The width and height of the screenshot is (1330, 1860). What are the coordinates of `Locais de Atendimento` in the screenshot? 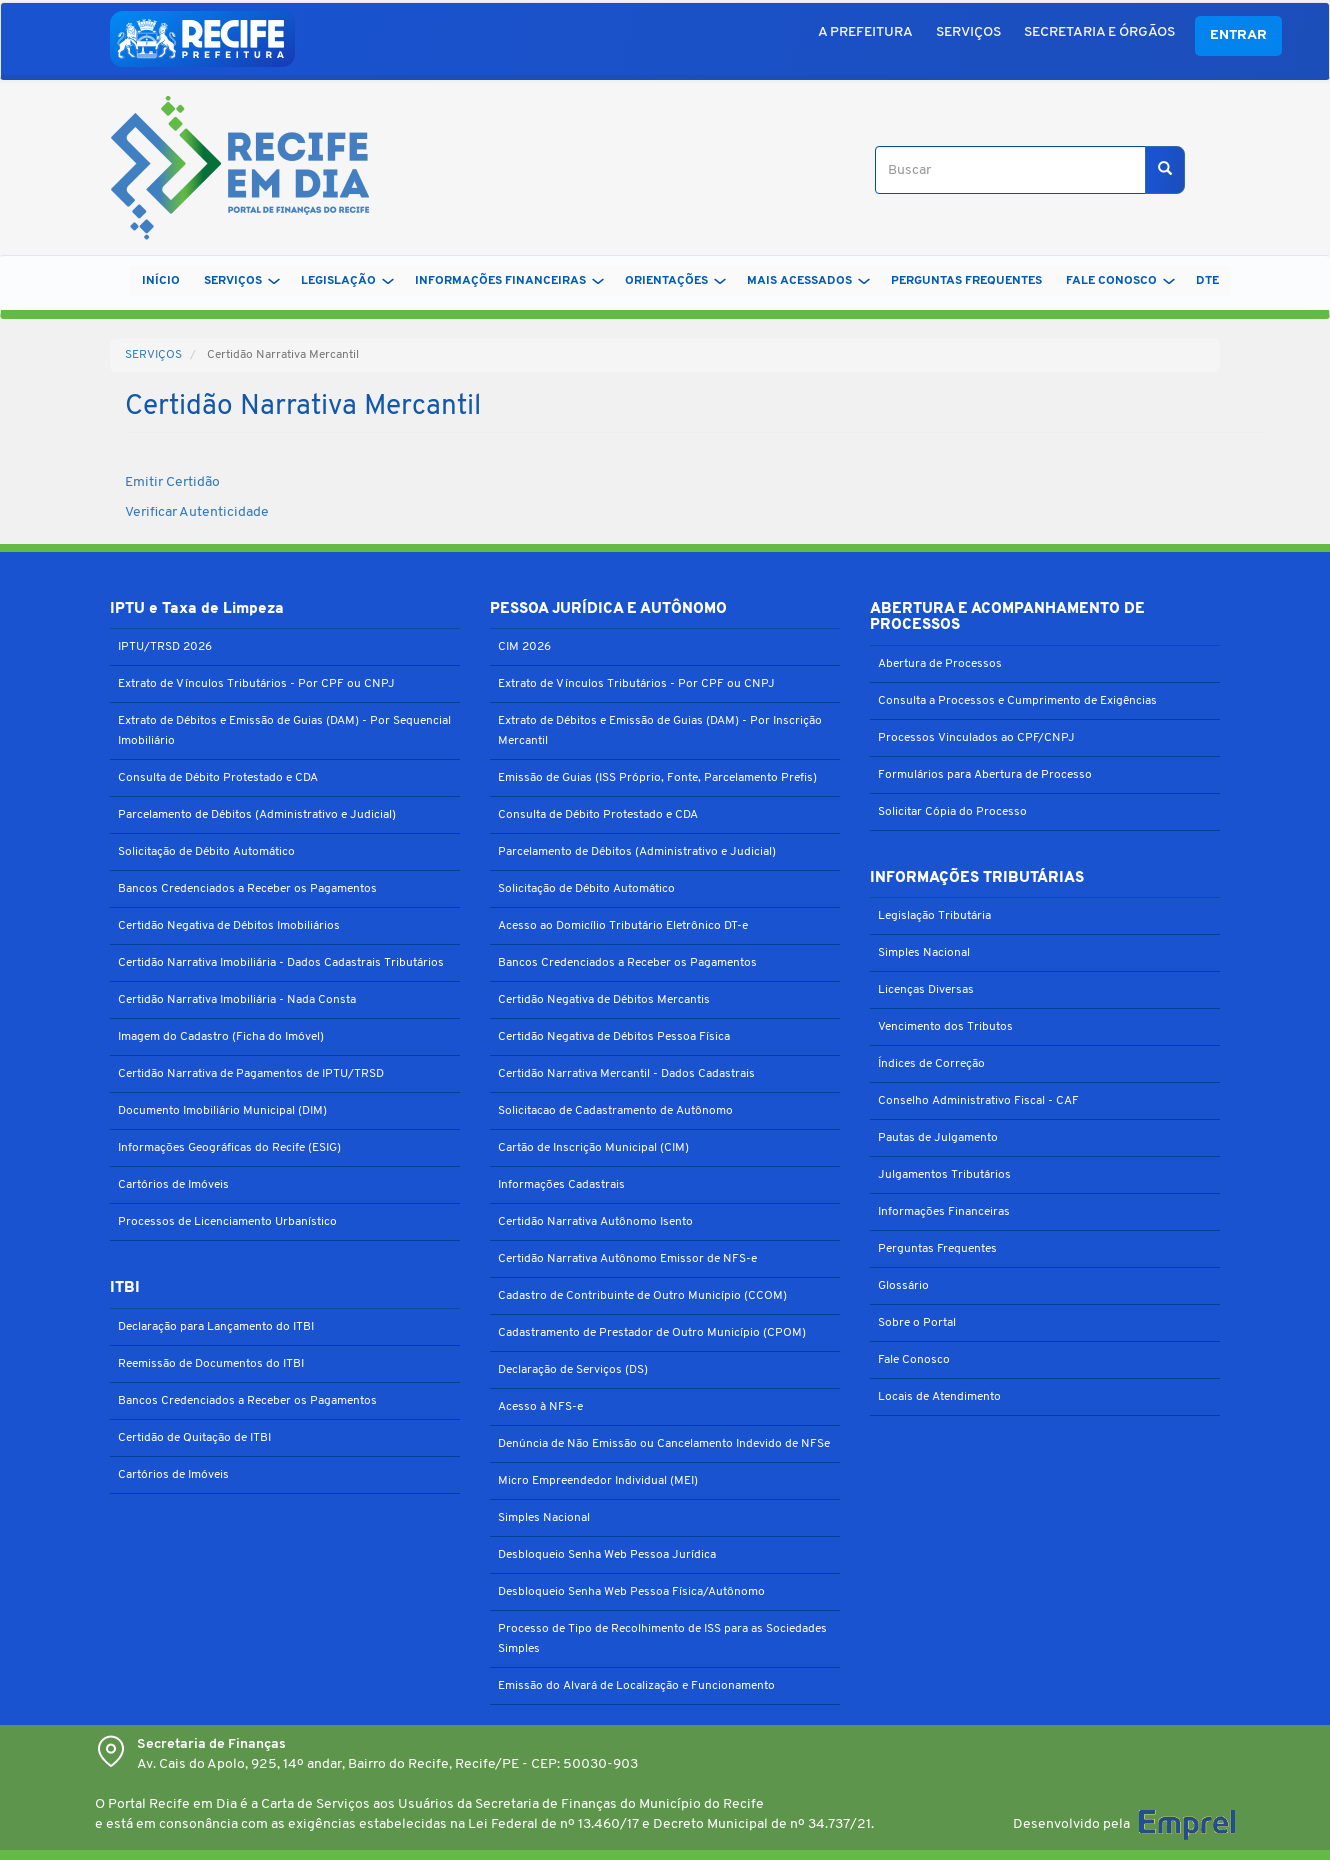 It's located at (939, 1397).